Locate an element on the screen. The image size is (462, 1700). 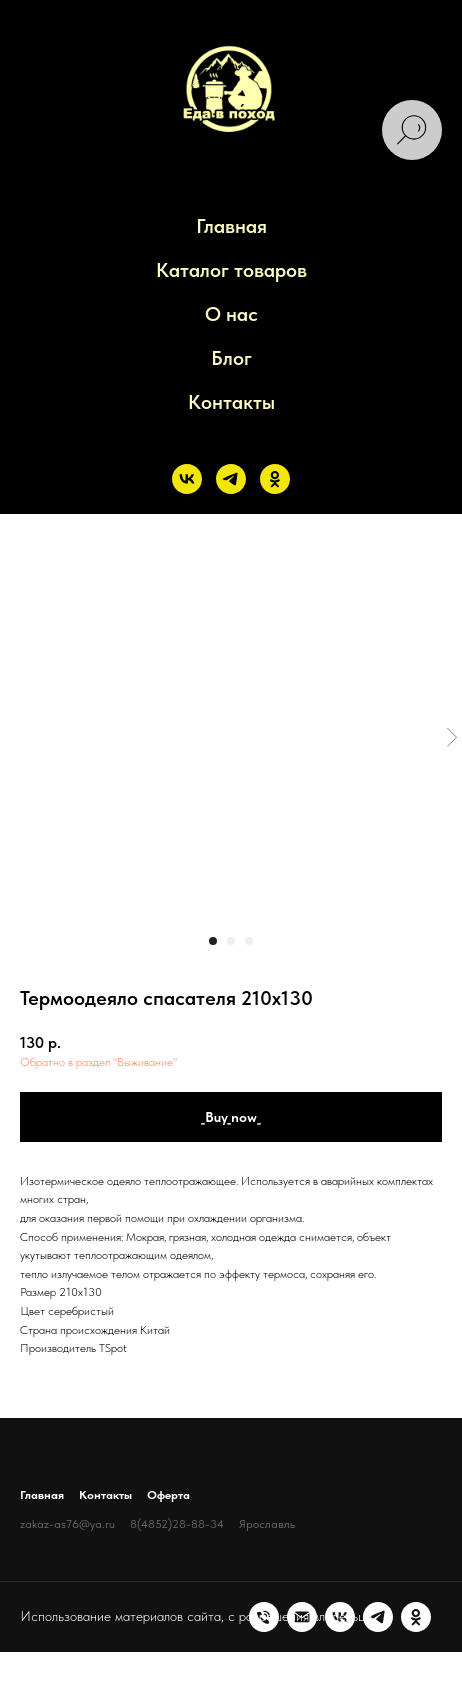
О нас is located at coordinates (231, 314).